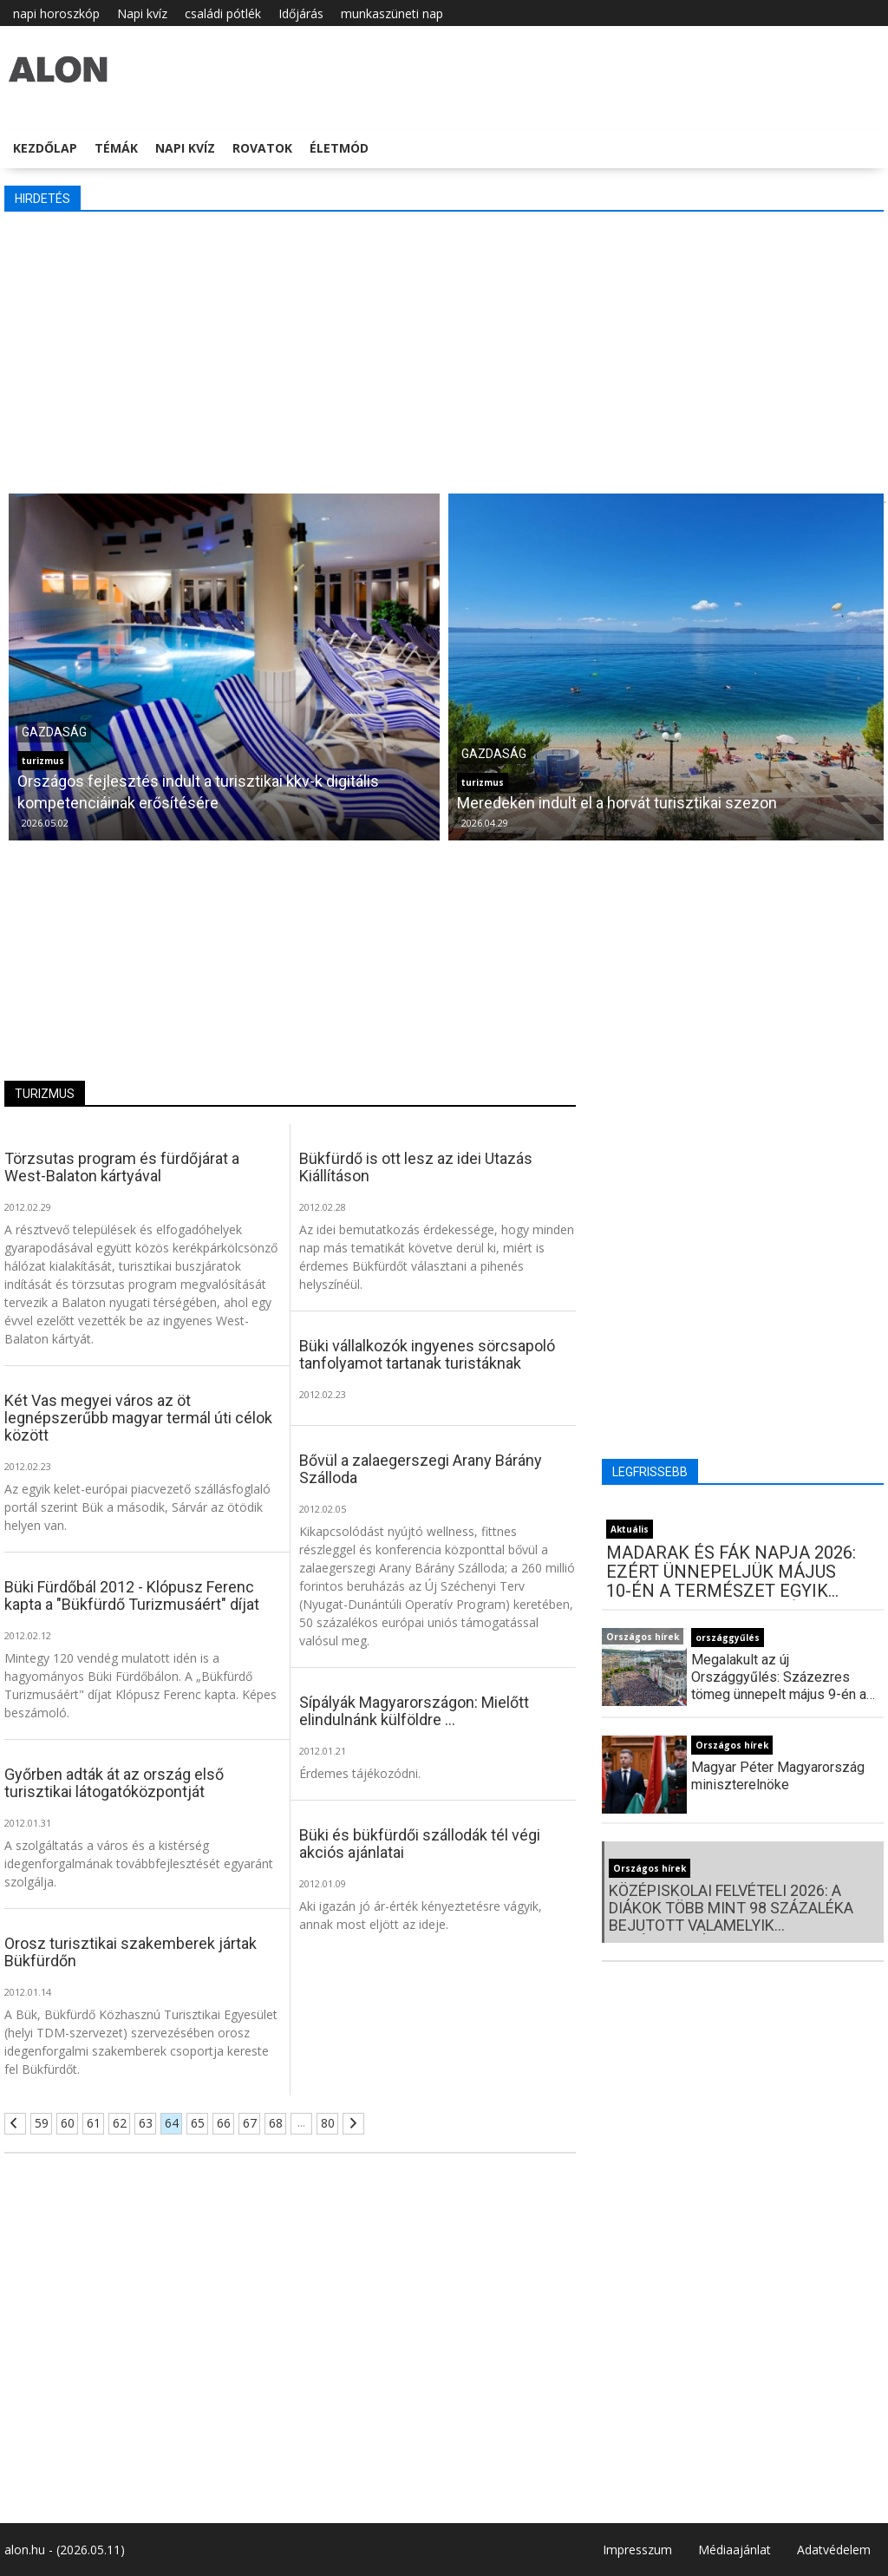 This screenshot has height=2576, width=888. I want to click on 65, so click(198, 2122).